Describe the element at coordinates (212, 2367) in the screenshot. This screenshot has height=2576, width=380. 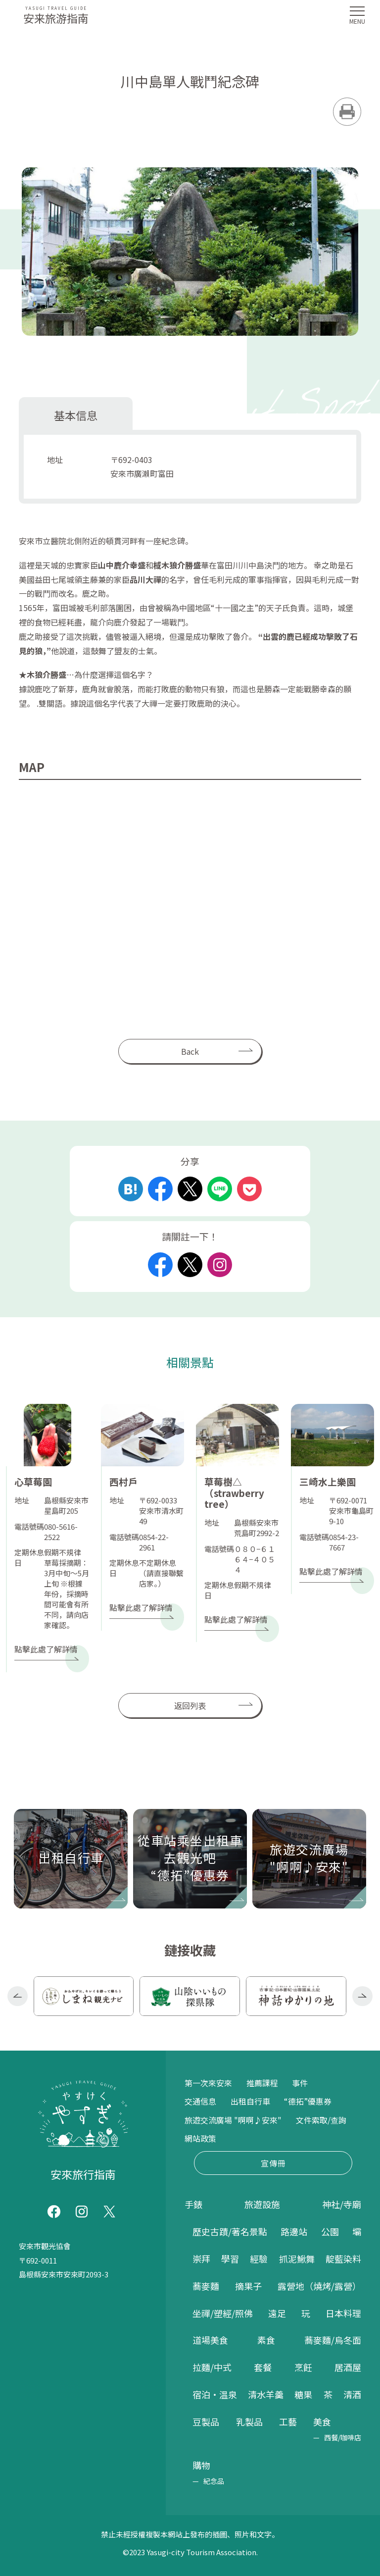
I see `拉麵/中式` at that location.